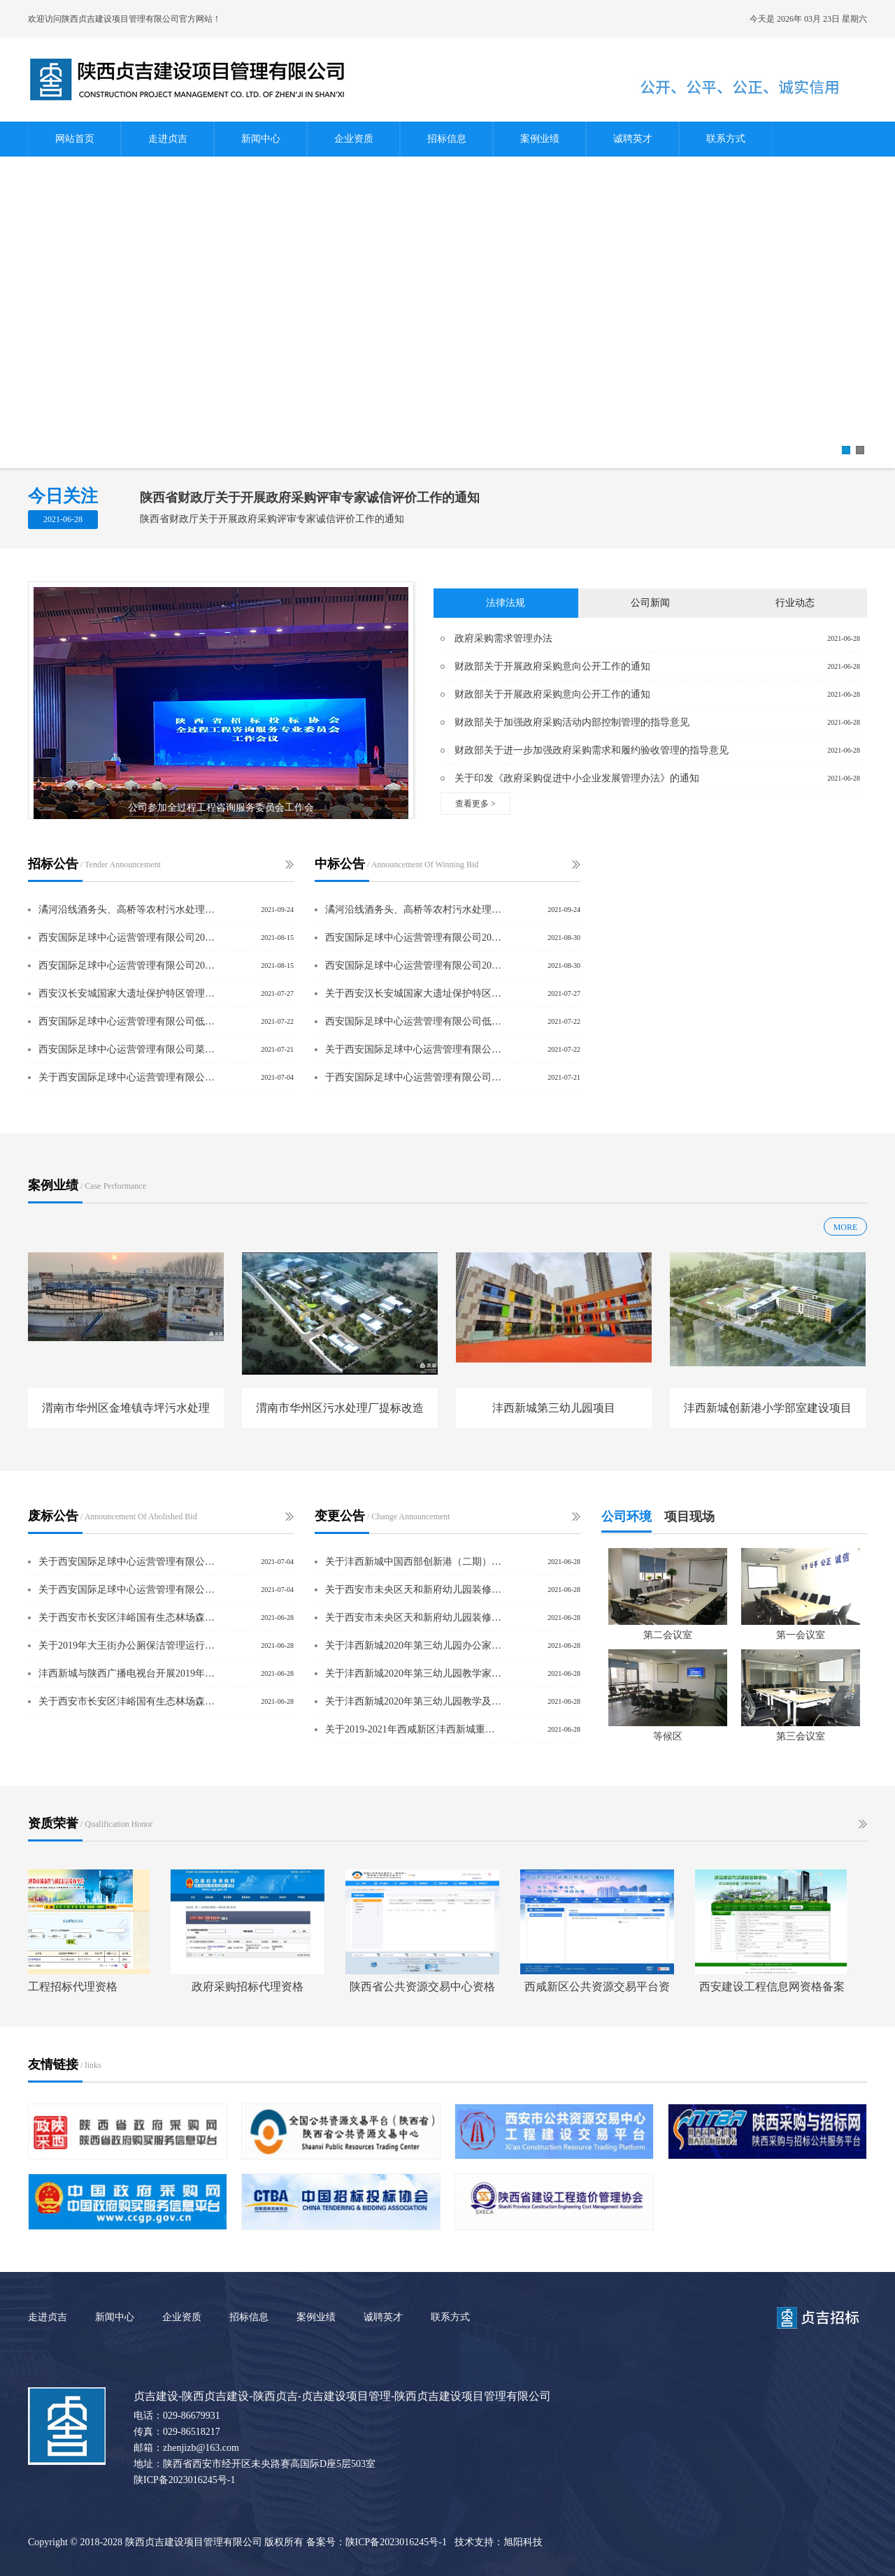 The image size is (895, 2576). What do you see at coordinates (167, 138) in the screenshot?
I see `走进贞吉` at bounding box center [167, 138].